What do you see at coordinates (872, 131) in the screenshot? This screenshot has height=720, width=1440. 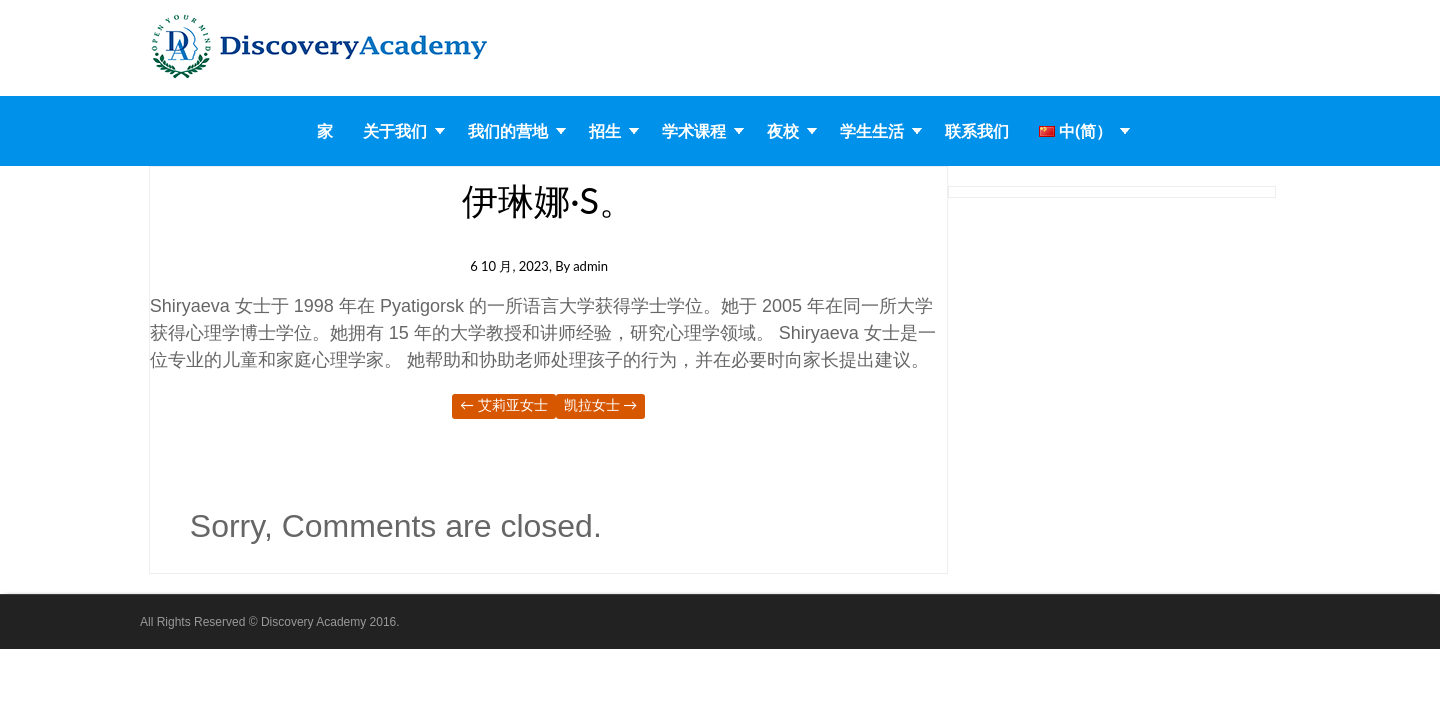 I see `学生生活` at bounding box center [872, 131].